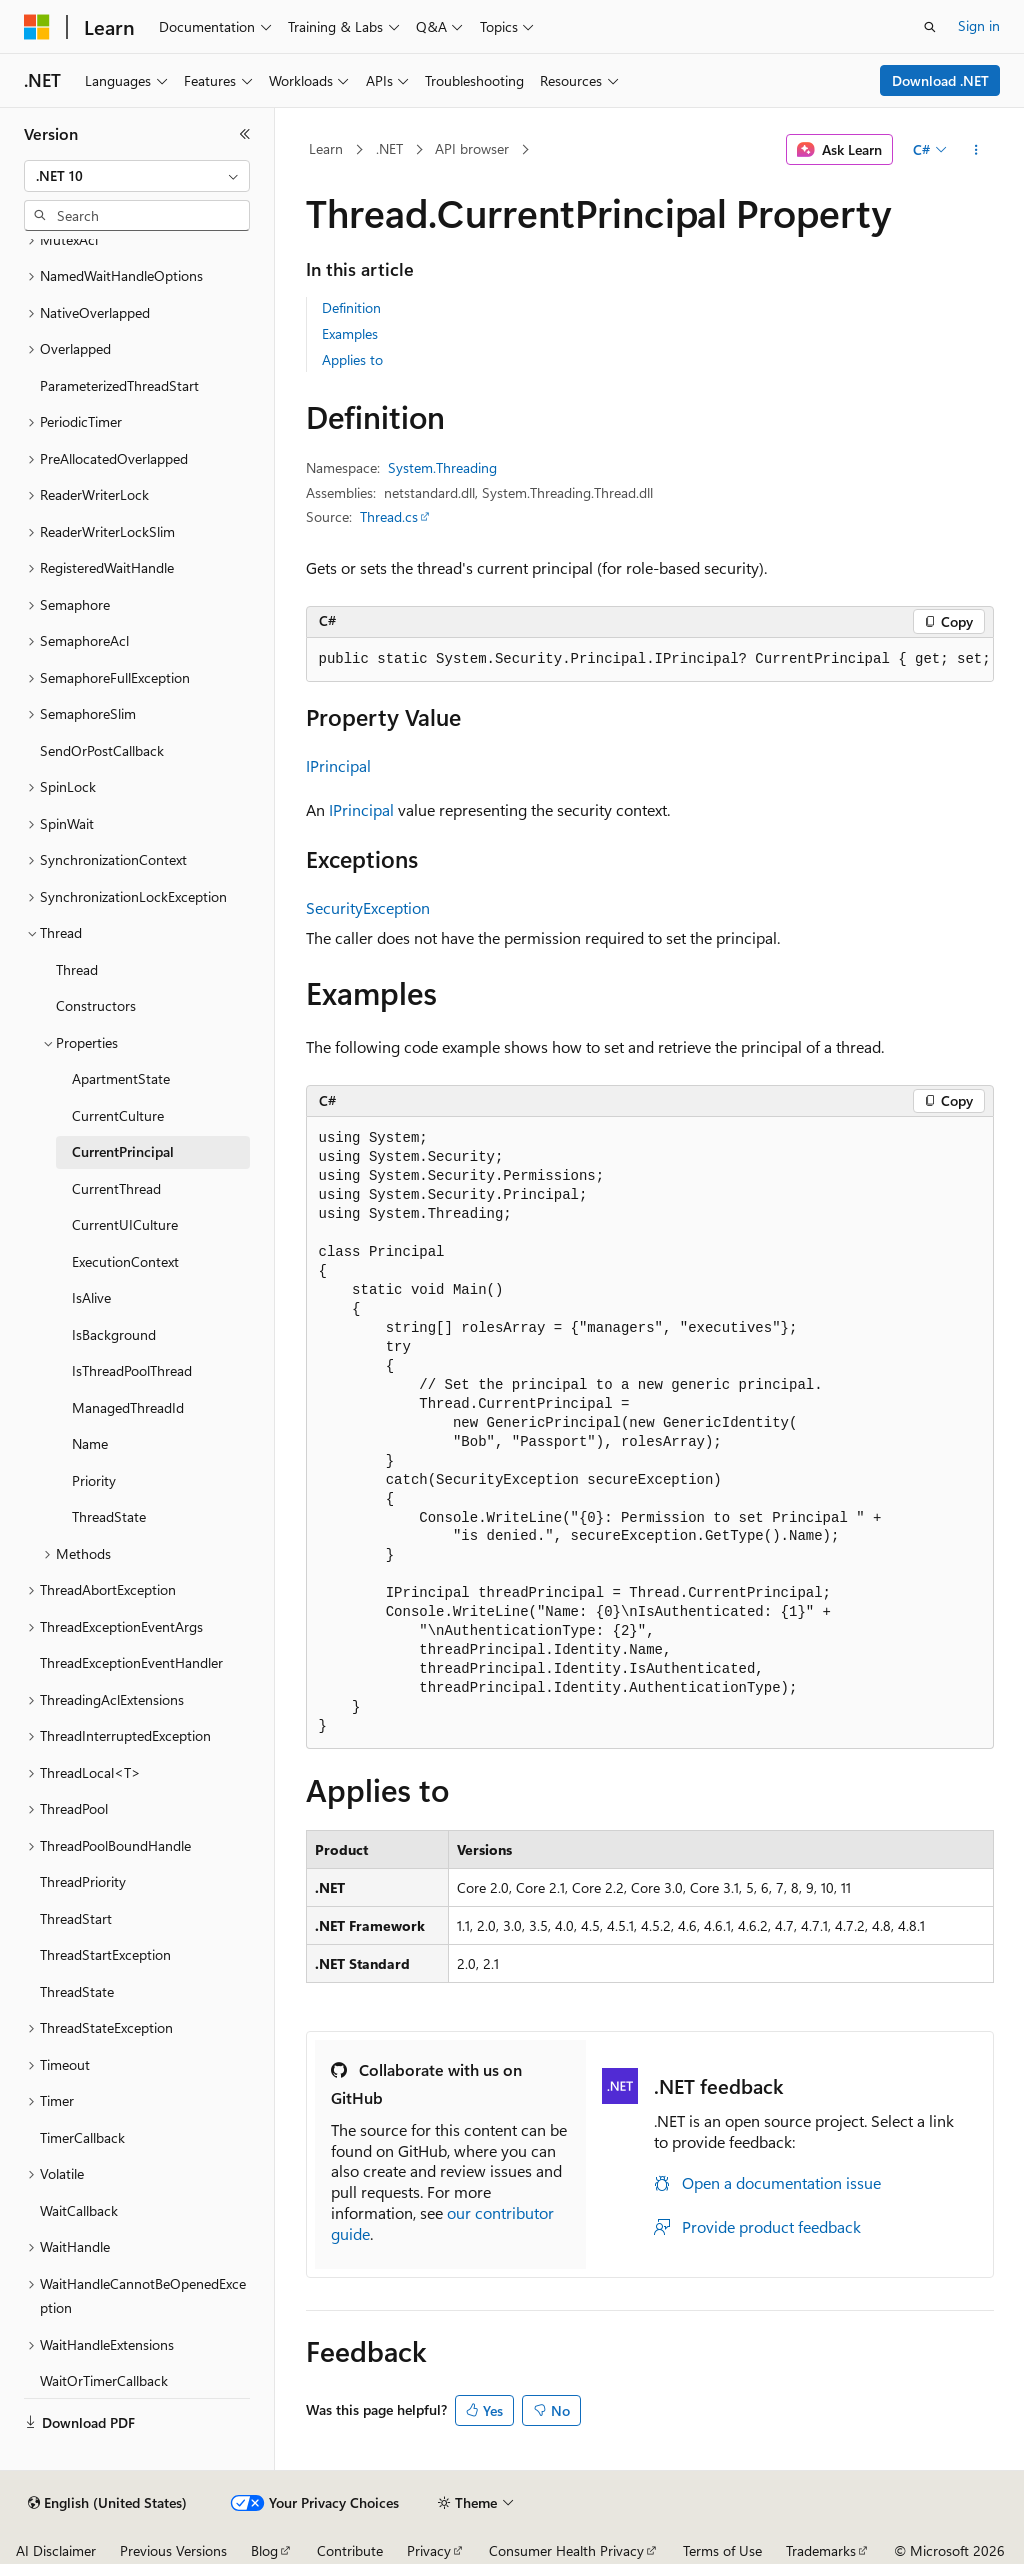  Describe the element at coordinates (137, 176) in the screenshot. I see `[combobox]` at that location.